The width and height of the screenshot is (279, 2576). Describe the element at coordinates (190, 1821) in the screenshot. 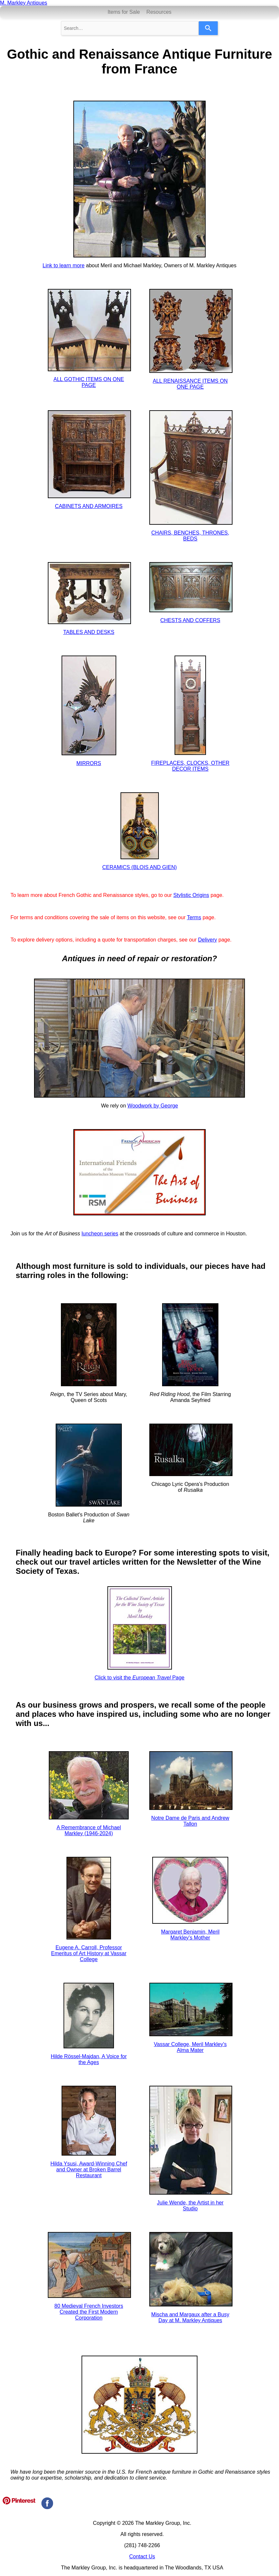

I see `Notre Dame de Paris and Andrew Tallon` at that location.